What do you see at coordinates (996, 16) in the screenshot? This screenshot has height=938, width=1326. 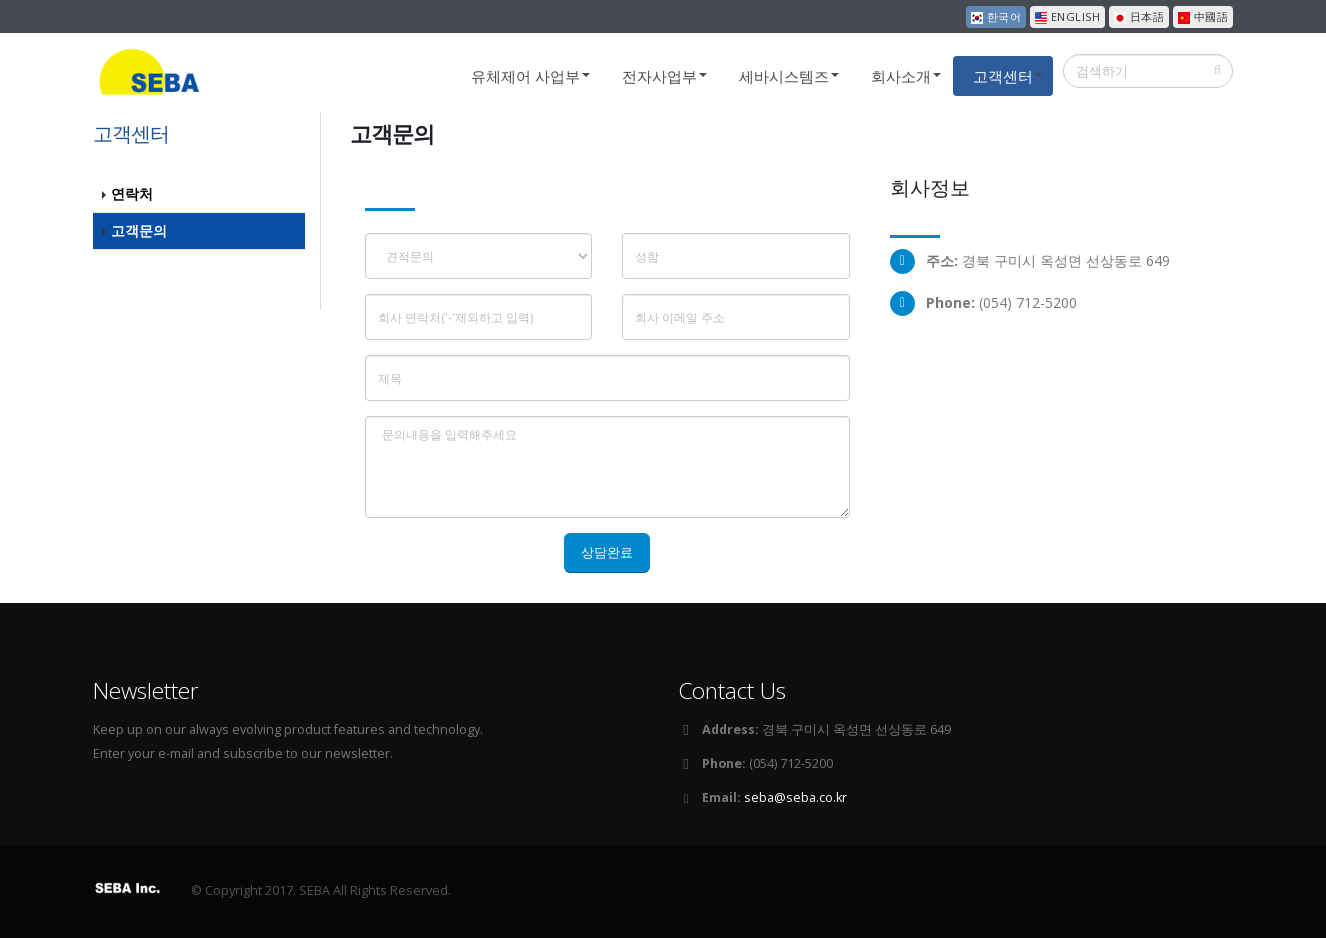 I see `한국어` at bounding box center [996, 16].